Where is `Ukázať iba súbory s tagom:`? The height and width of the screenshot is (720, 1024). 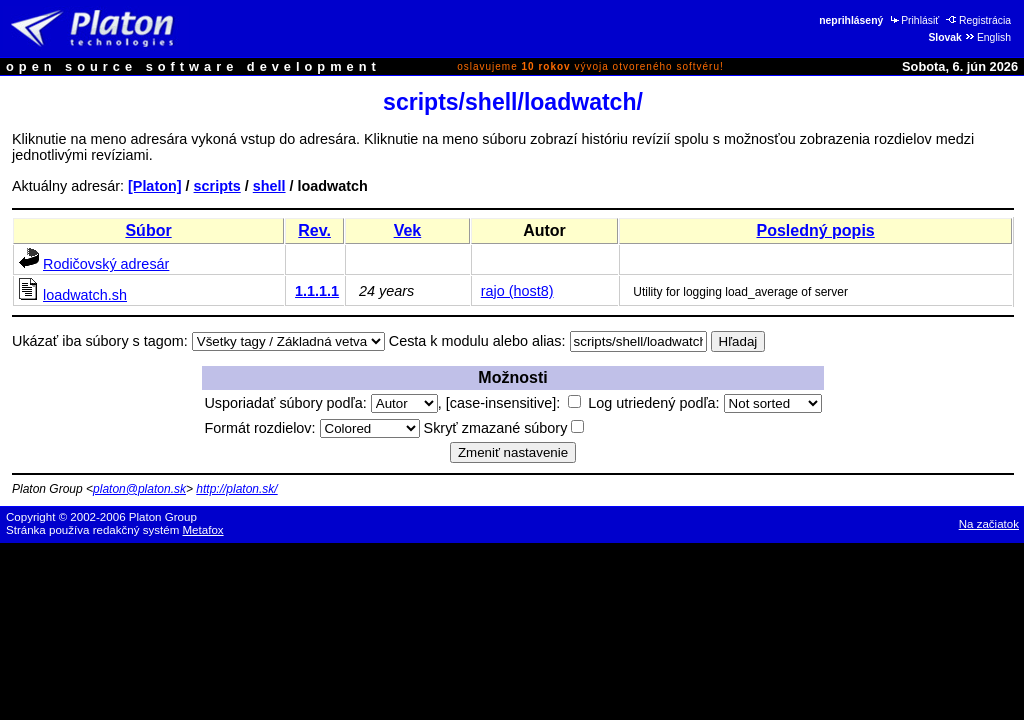
Ukázať iba súbory s tagom: is located at coordinates (100, 341).